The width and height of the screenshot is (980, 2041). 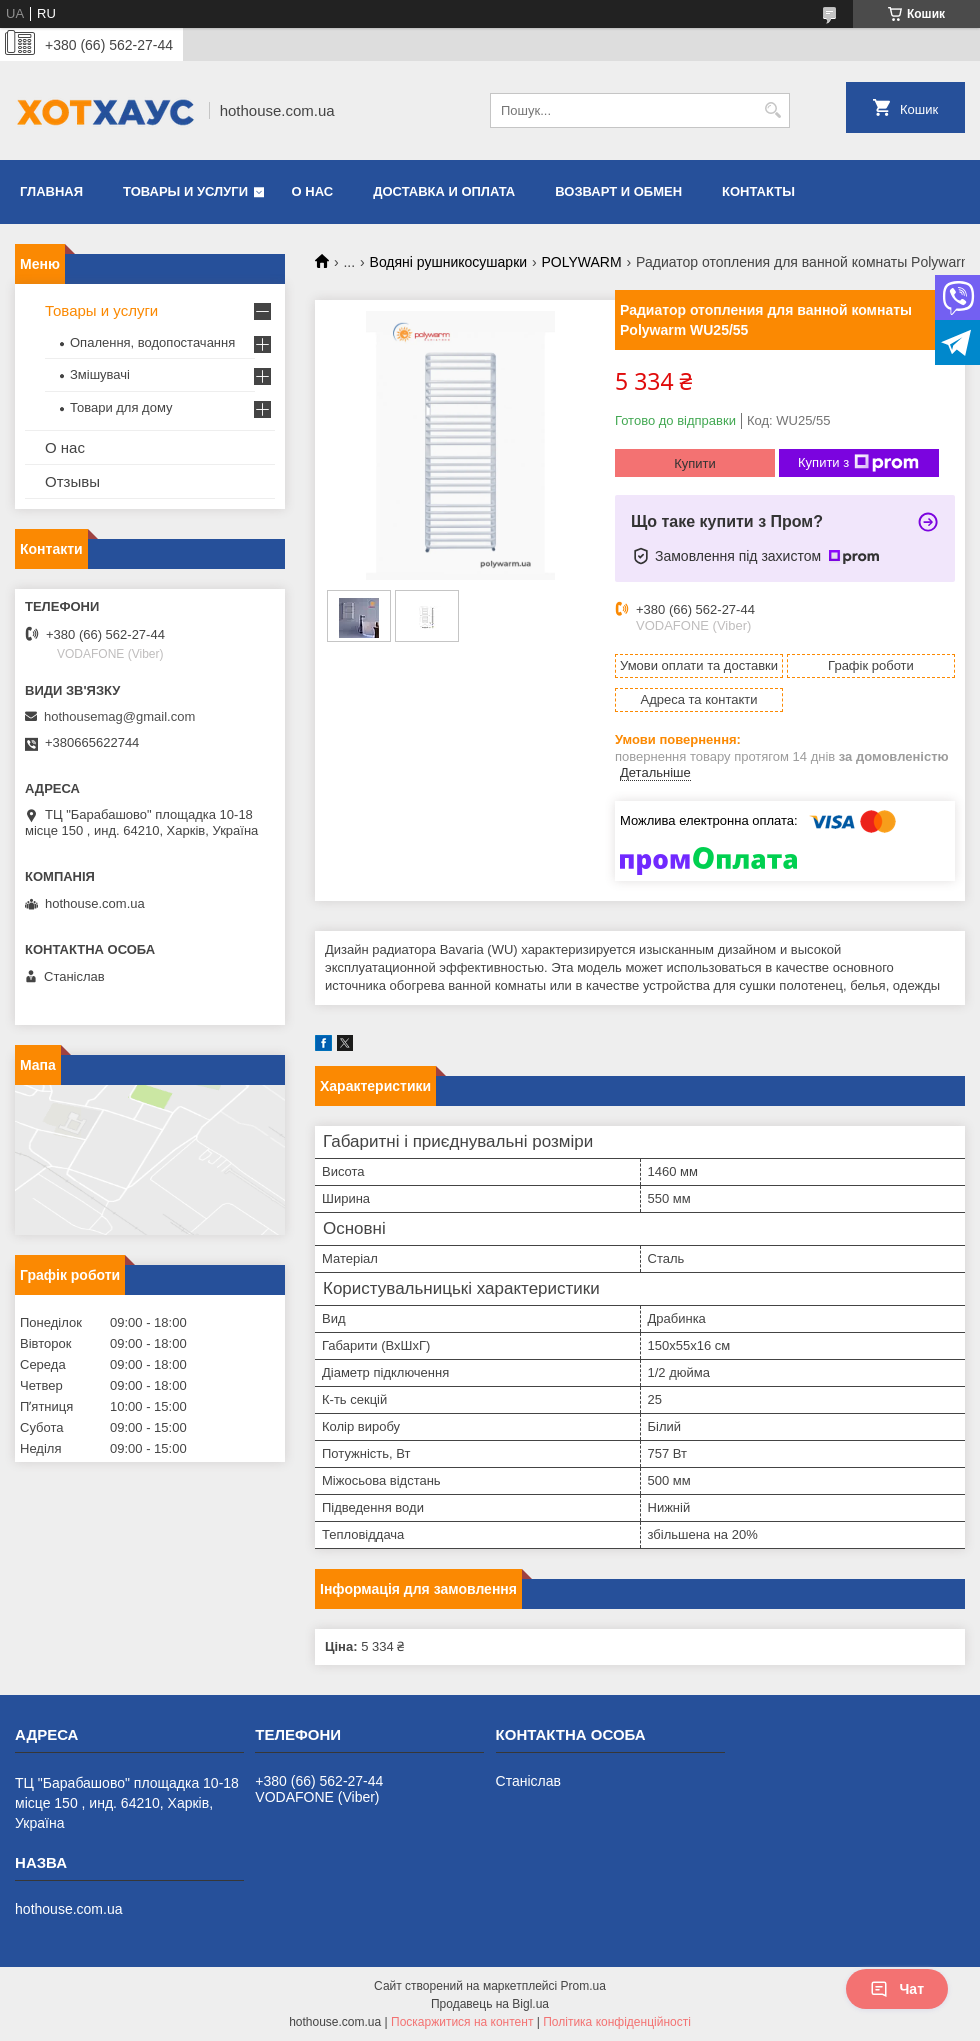 What do you see at coordinates (695, 463) in the screenshot?
I see `Купити` at bounding box center [695, 463].